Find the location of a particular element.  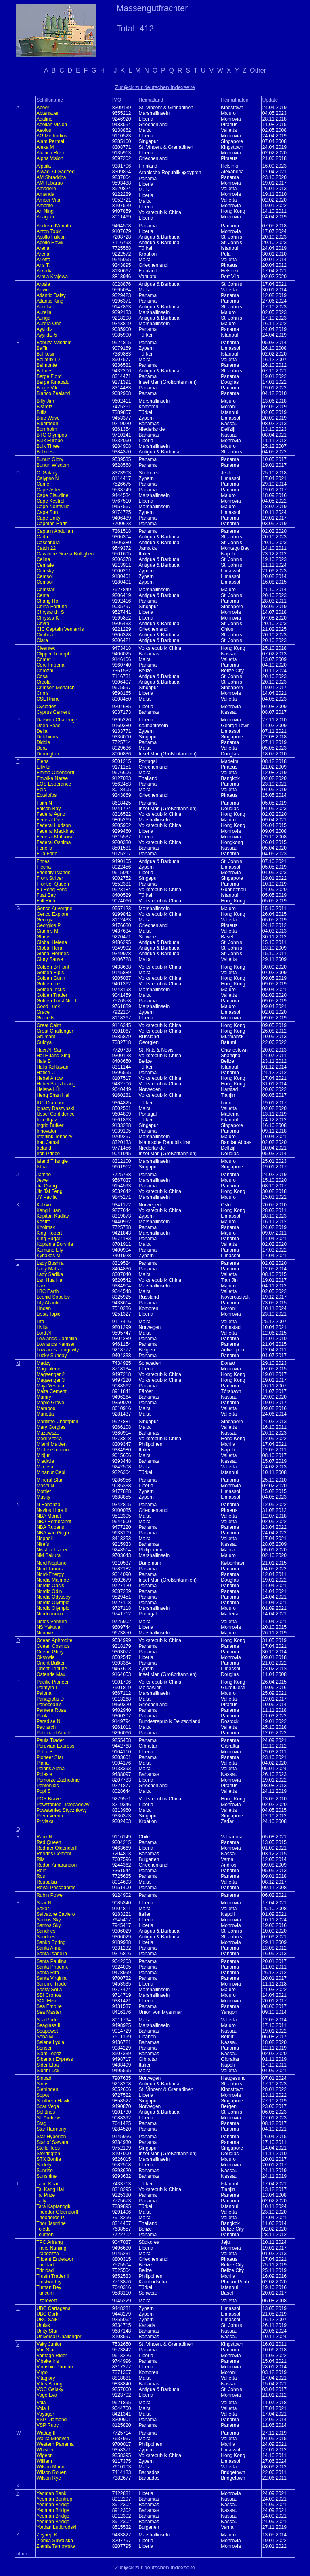

NBA Van Gogh is located at coordinates (52, 1533).